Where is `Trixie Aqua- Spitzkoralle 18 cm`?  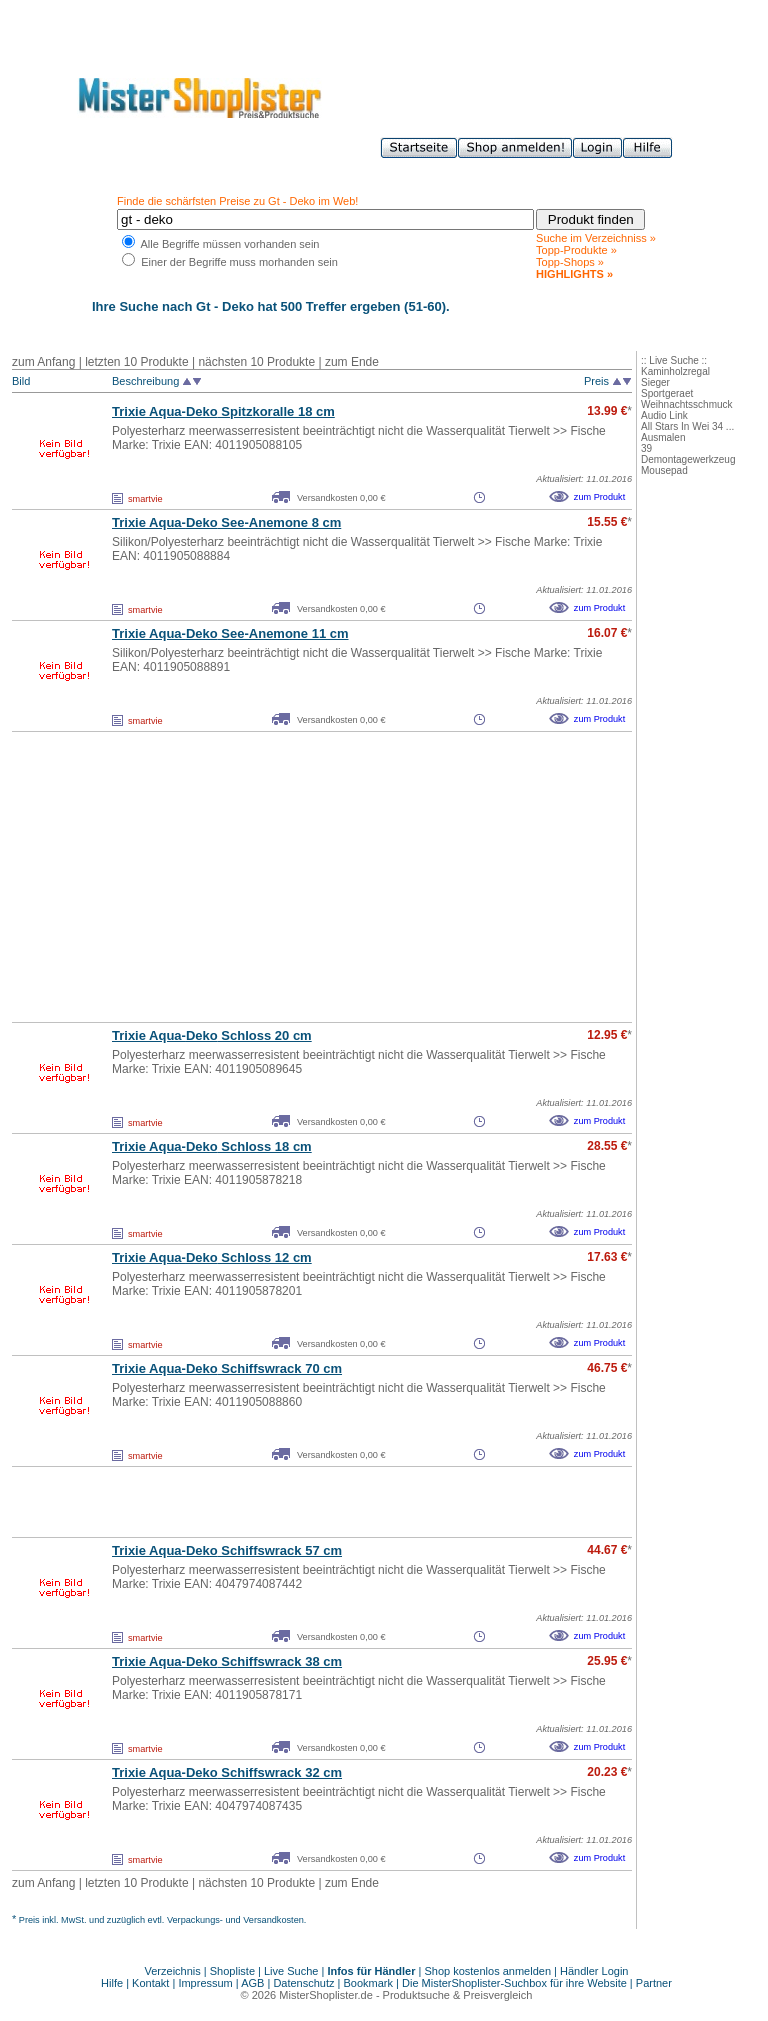 Trixie Aqua- Spitzkoralle 18 cm is located at coordinates (223, 411).